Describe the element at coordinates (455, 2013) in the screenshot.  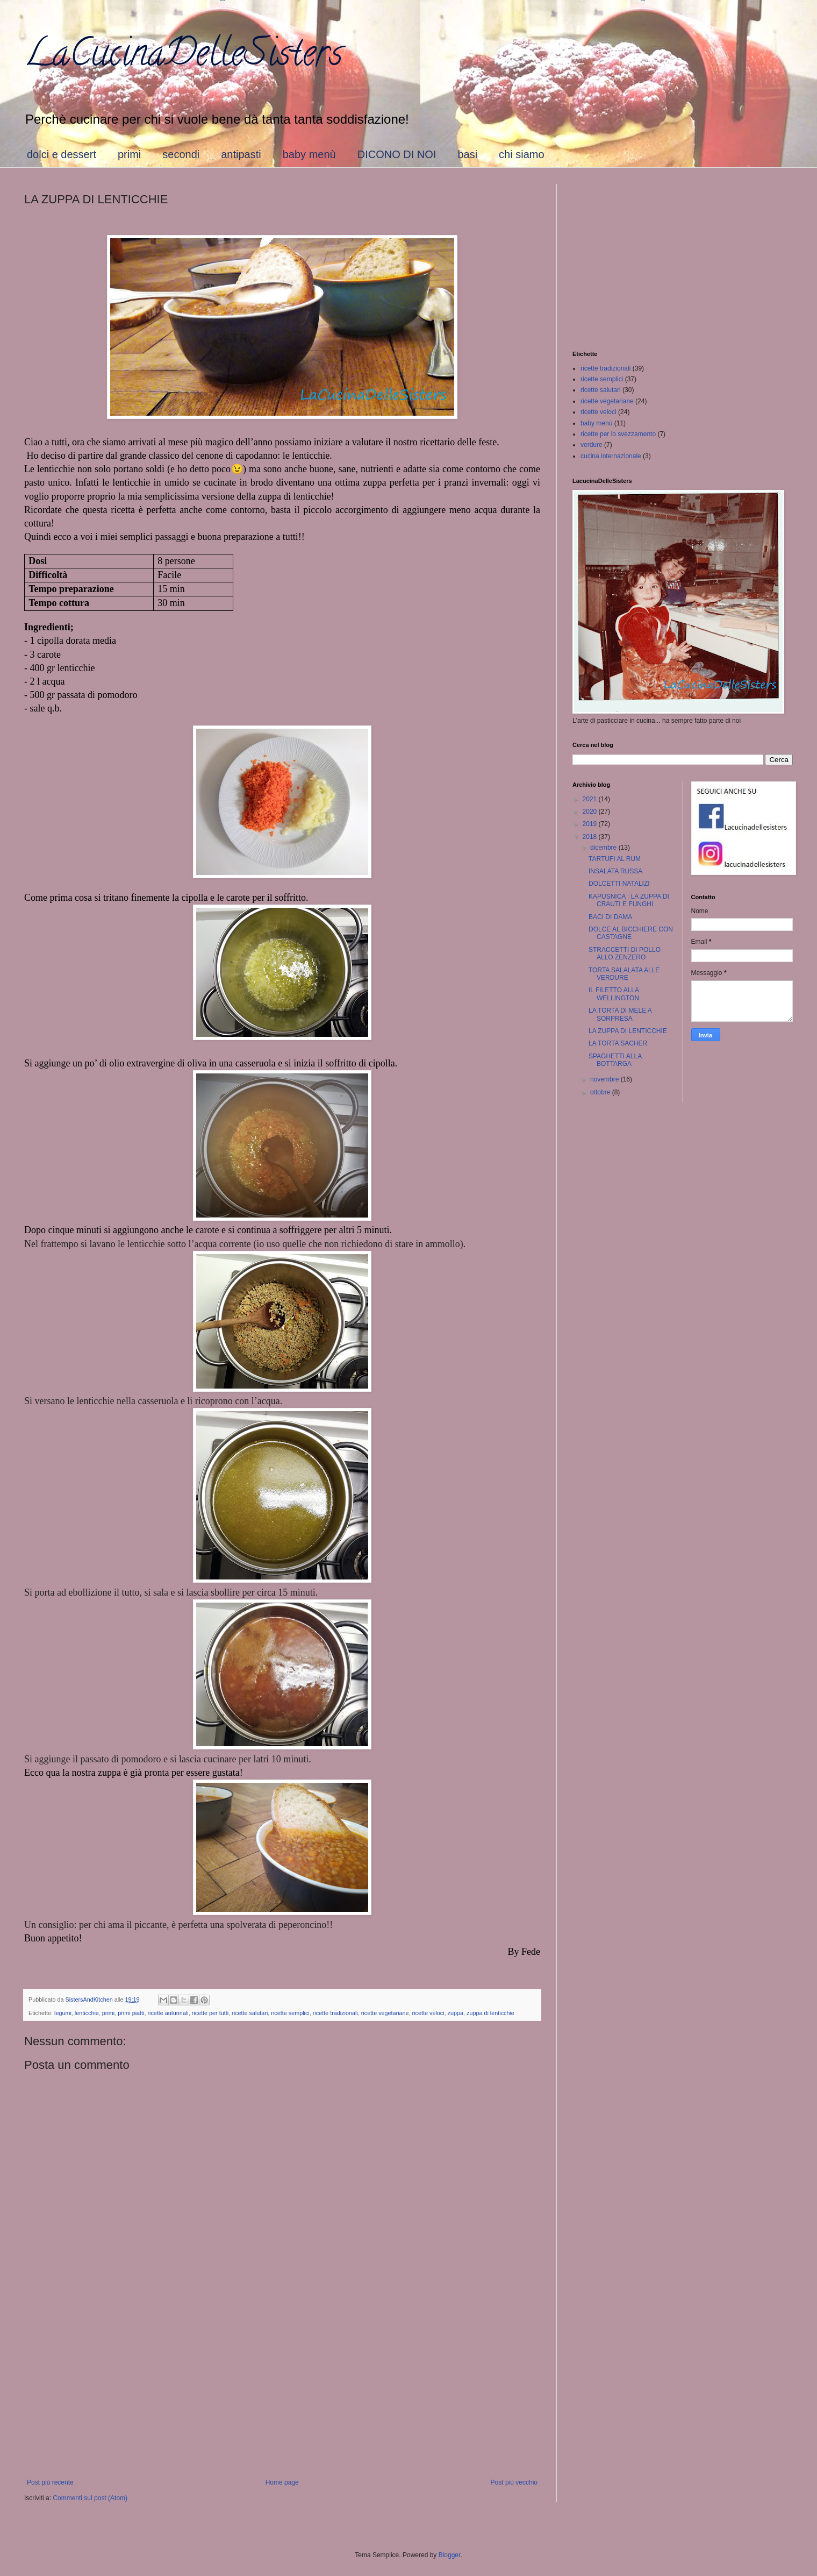
I see `zuppa` at that location.